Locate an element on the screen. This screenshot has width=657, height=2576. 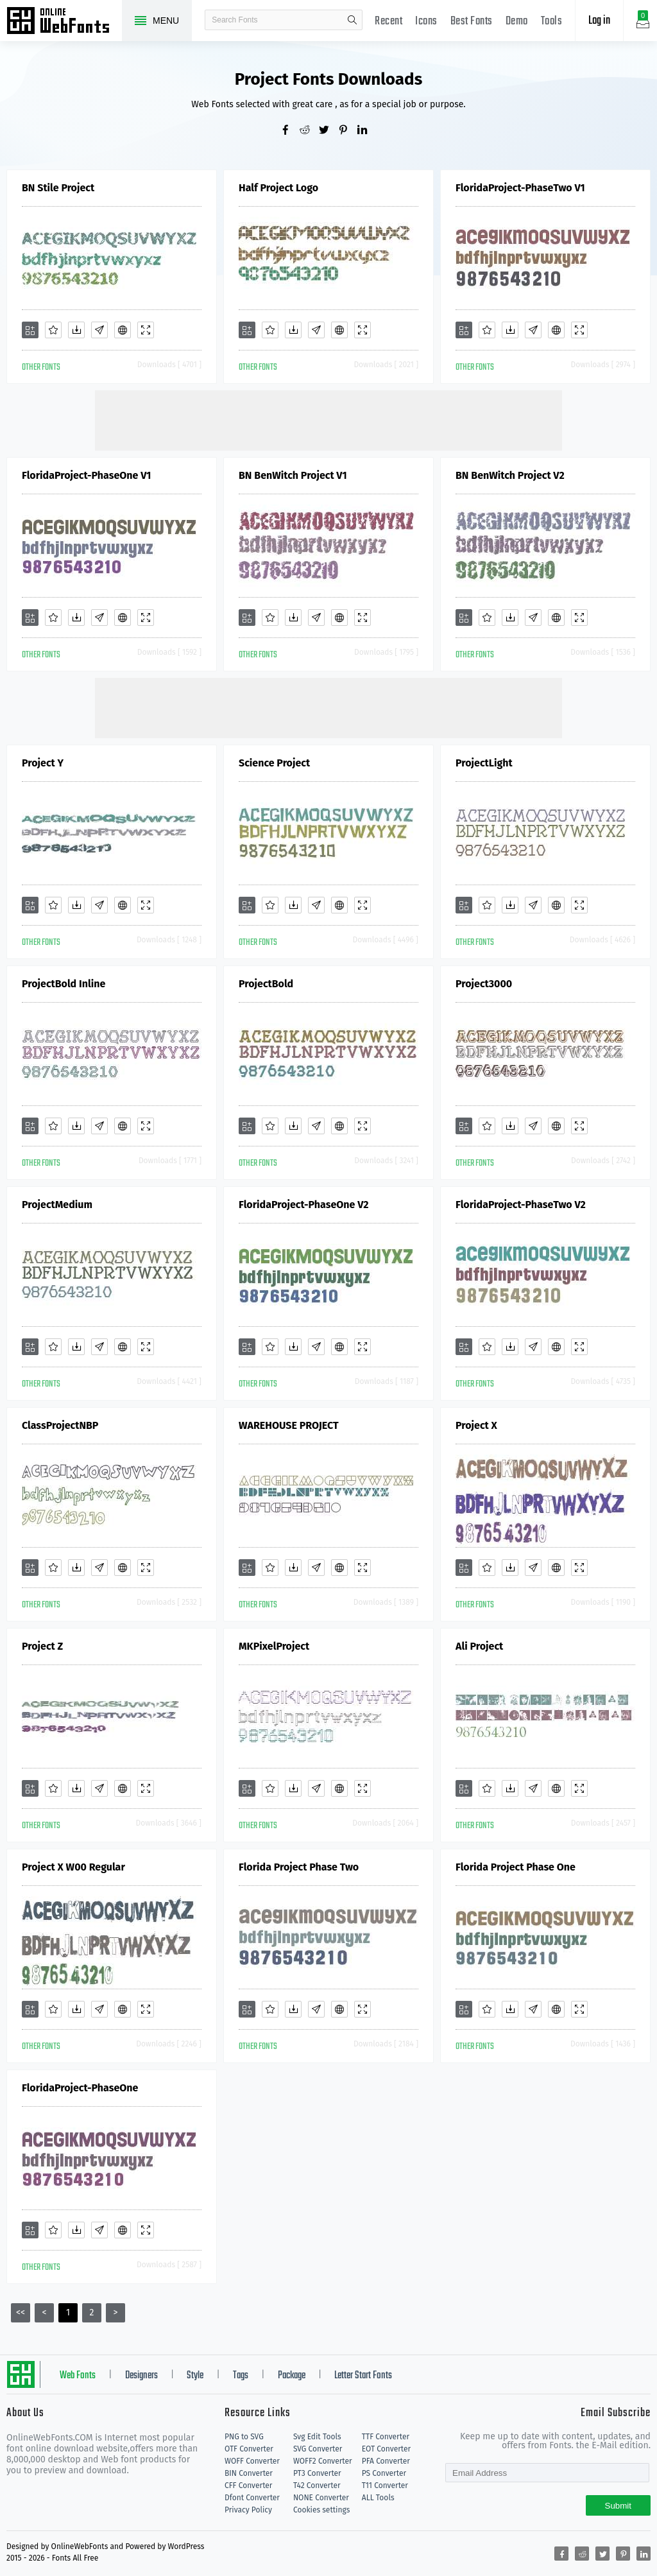
ProjectLight is located at coordinates (484, 763).